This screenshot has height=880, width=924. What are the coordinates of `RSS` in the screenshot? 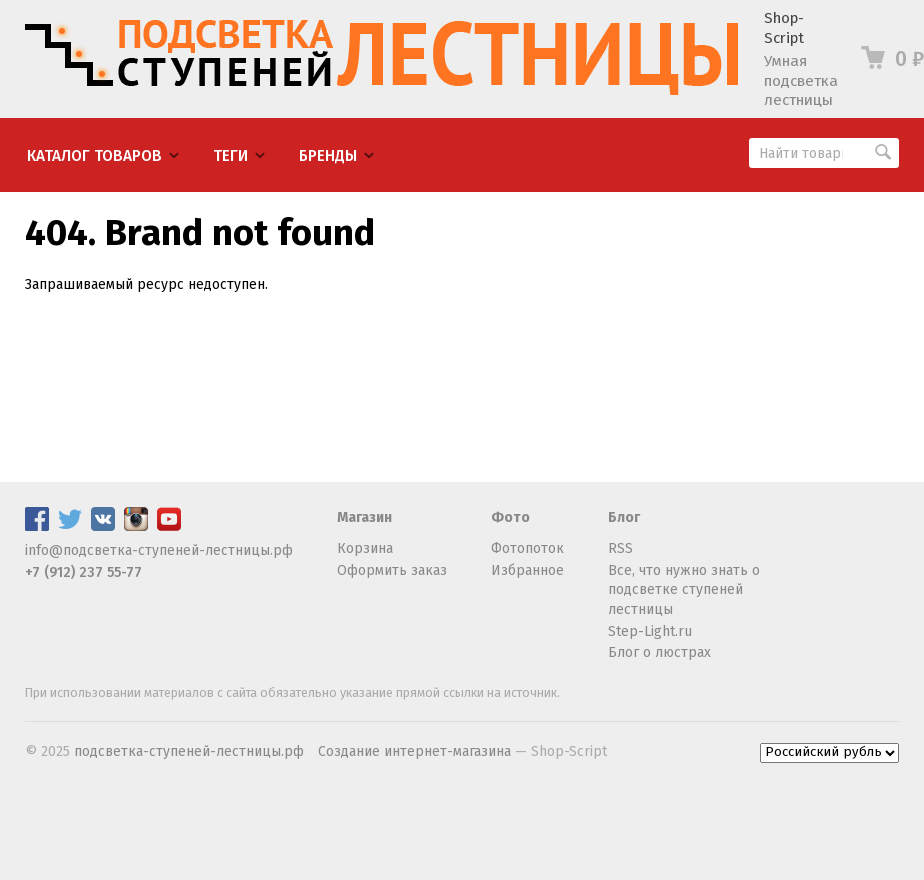 It's located at (620, 548).